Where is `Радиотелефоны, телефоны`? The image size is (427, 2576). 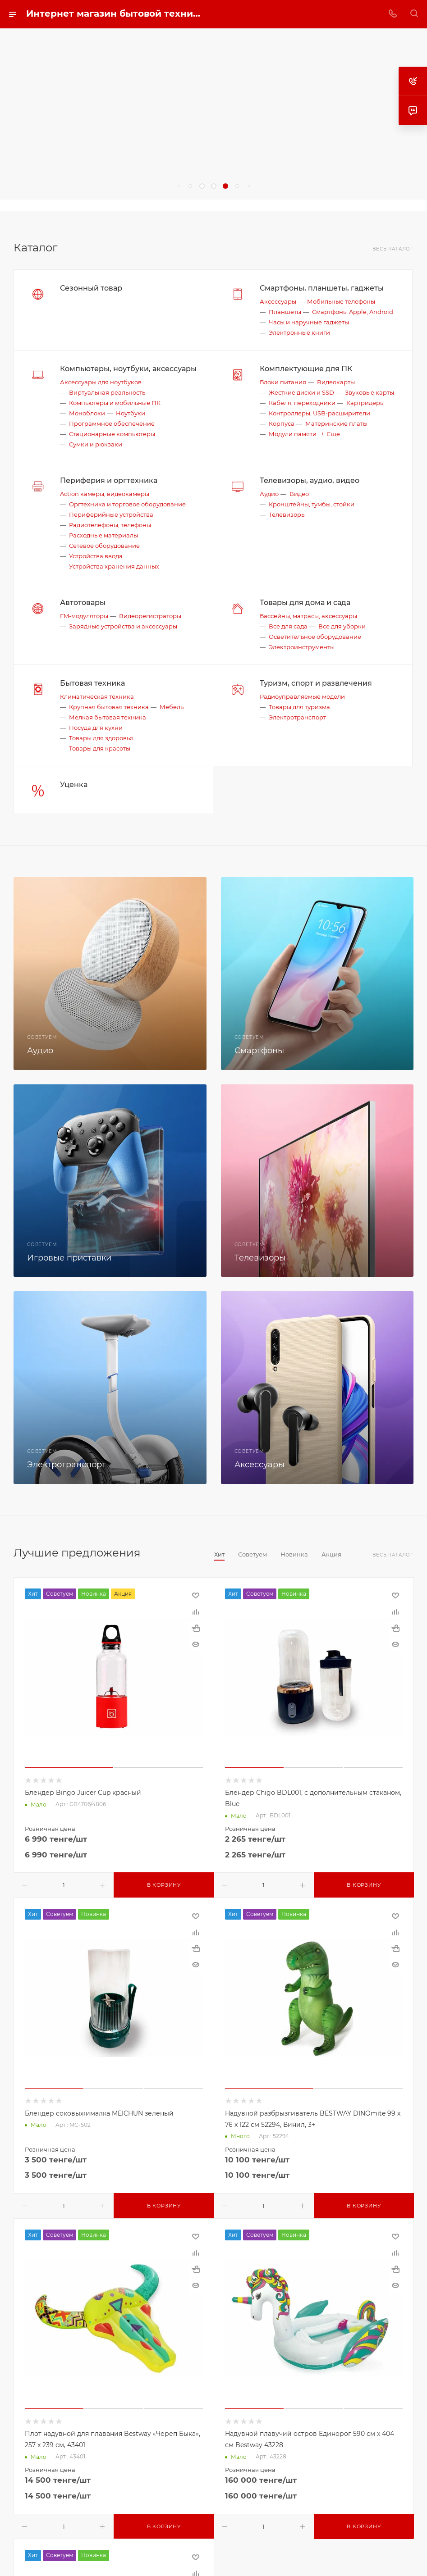 Радиотелефоны, телефоны is located at coordinates (110, 524).